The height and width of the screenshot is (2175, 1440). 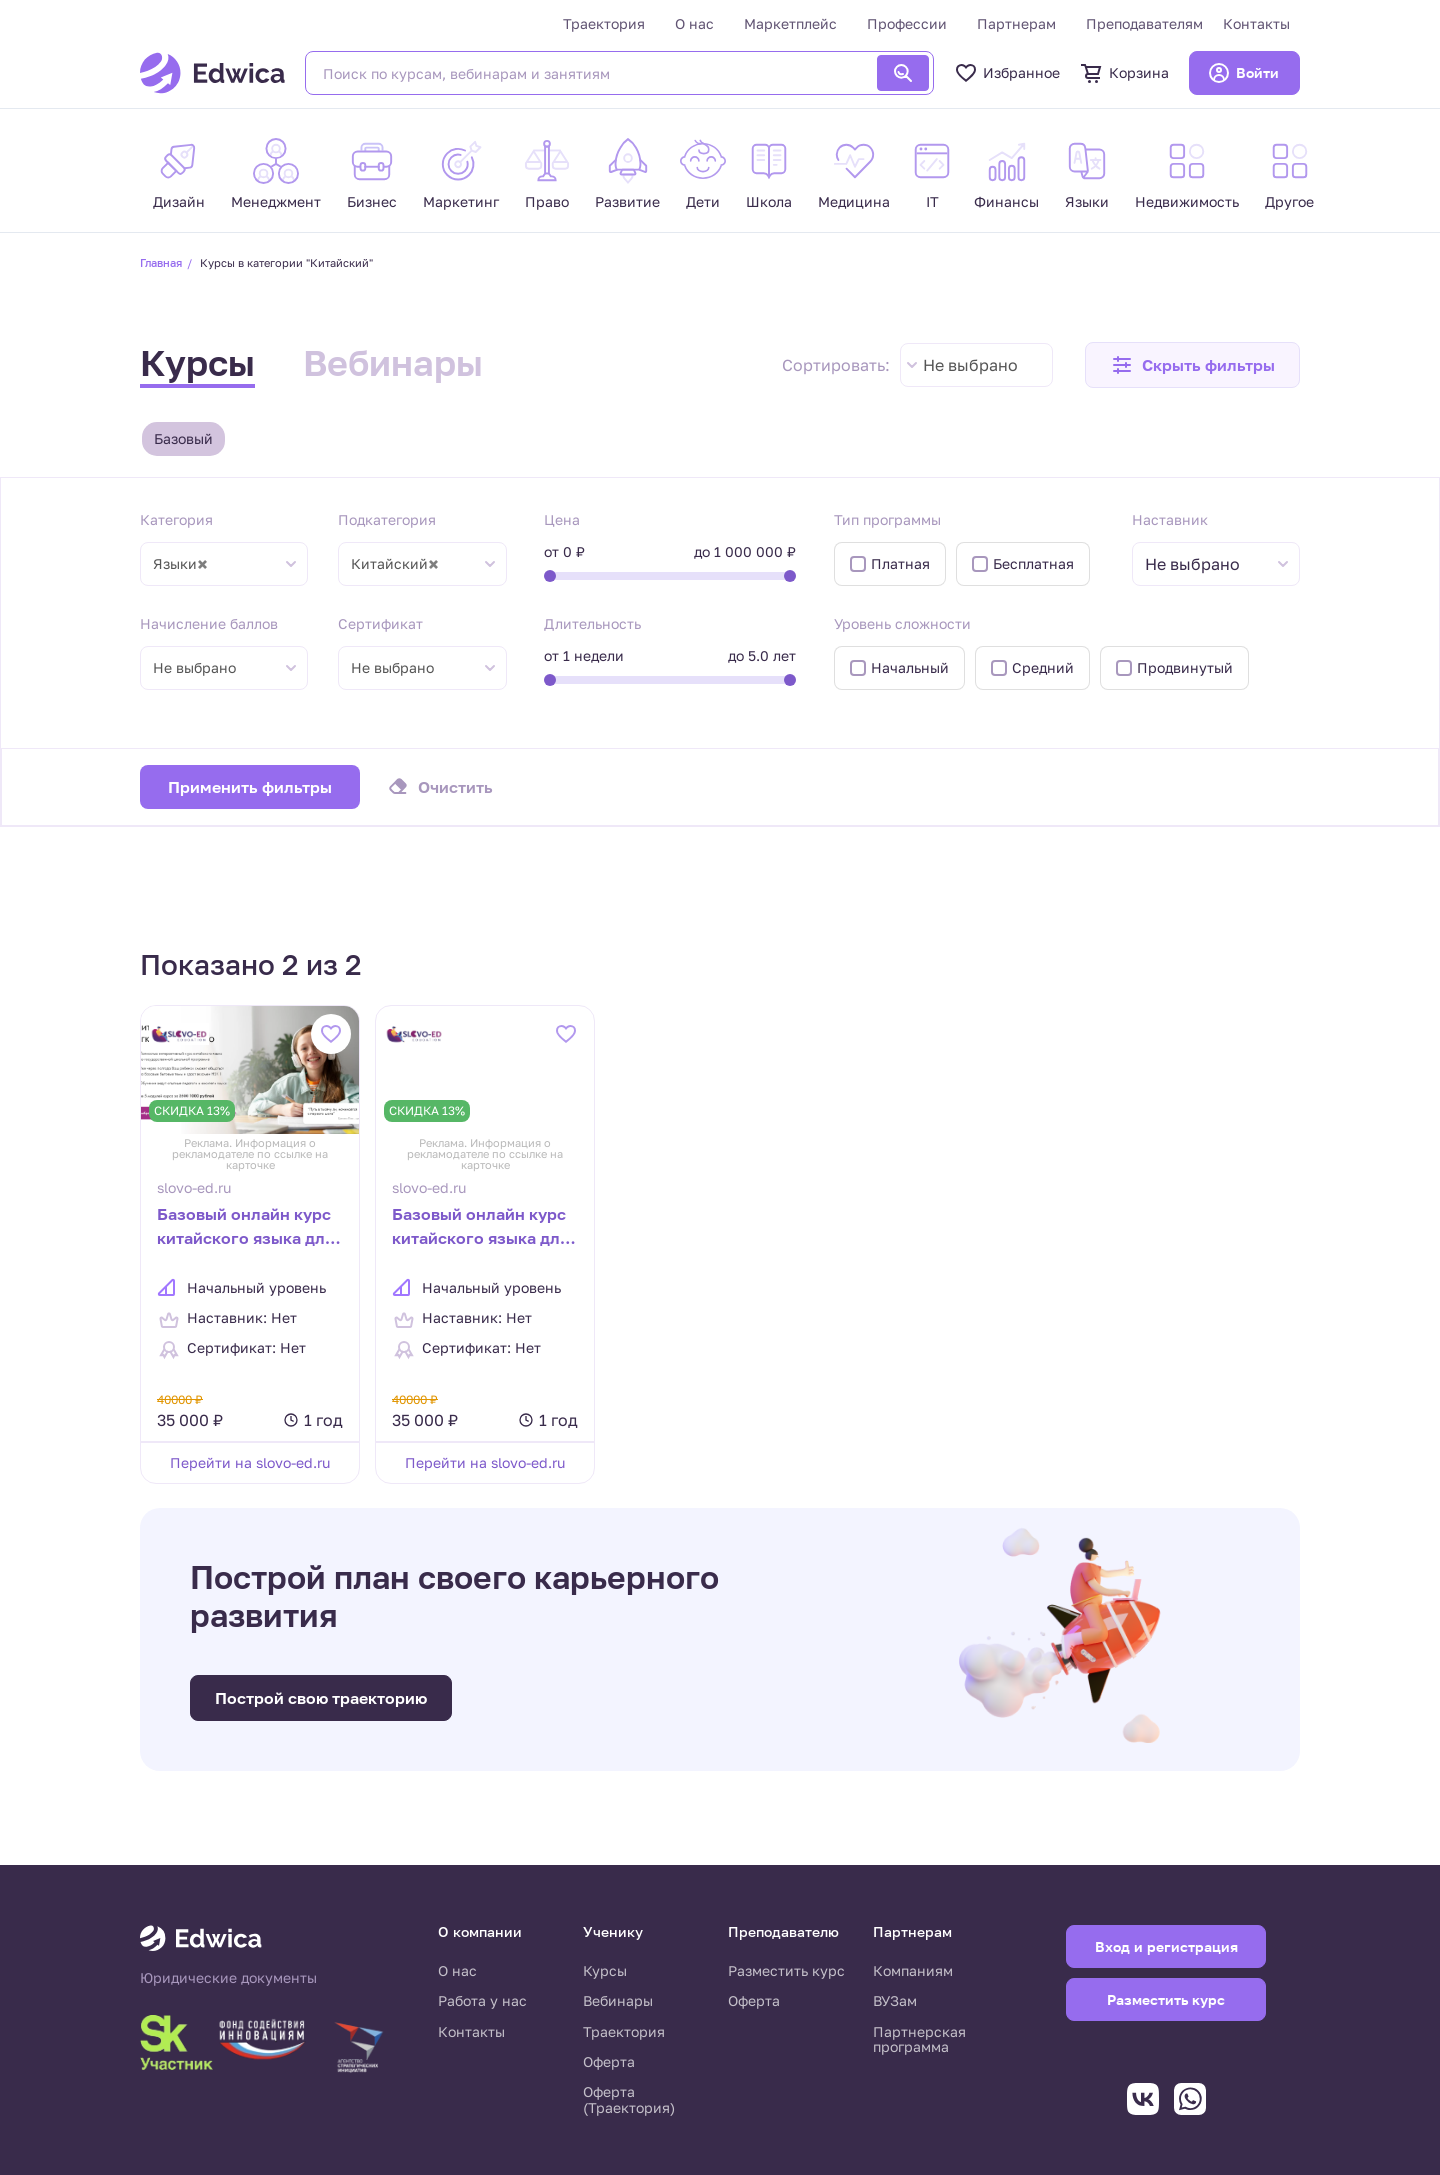 What do you see at coordinates (393, 362) in the screenshot?
I see `Вебинары` at bounding box center [393, 362].